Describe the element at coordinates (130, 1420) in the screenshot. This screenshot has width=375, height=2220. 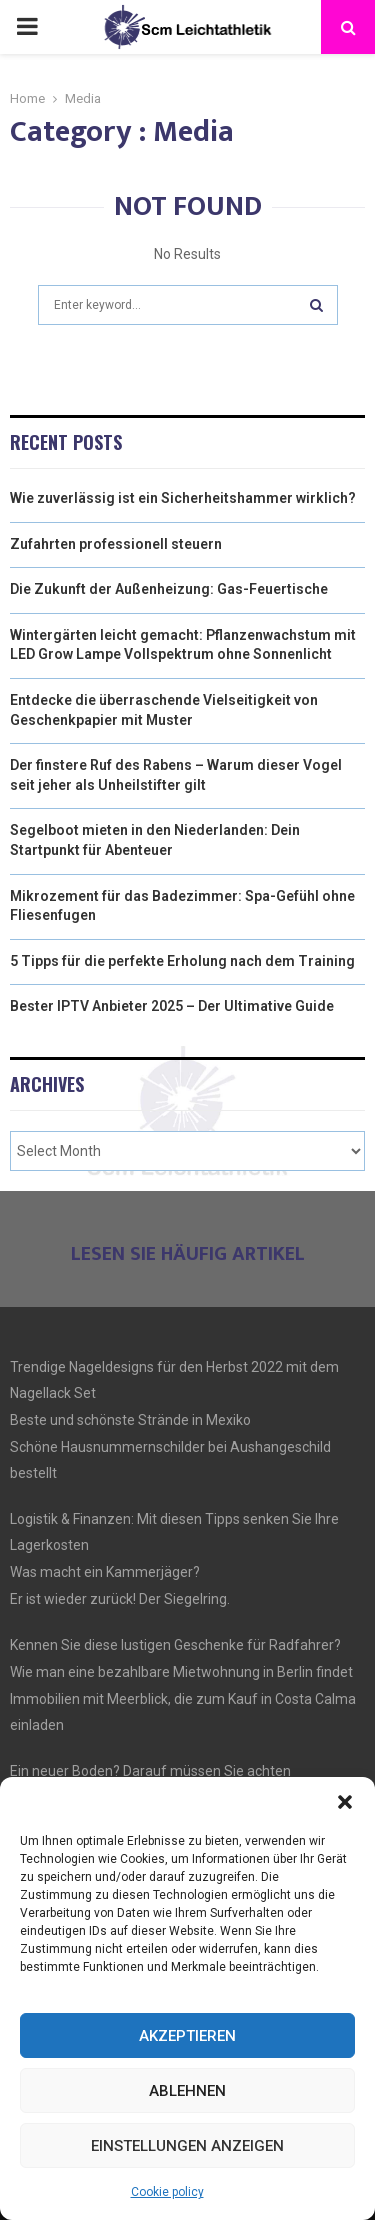
I see `Beste und schönste Strände in Mexiko` at that location.